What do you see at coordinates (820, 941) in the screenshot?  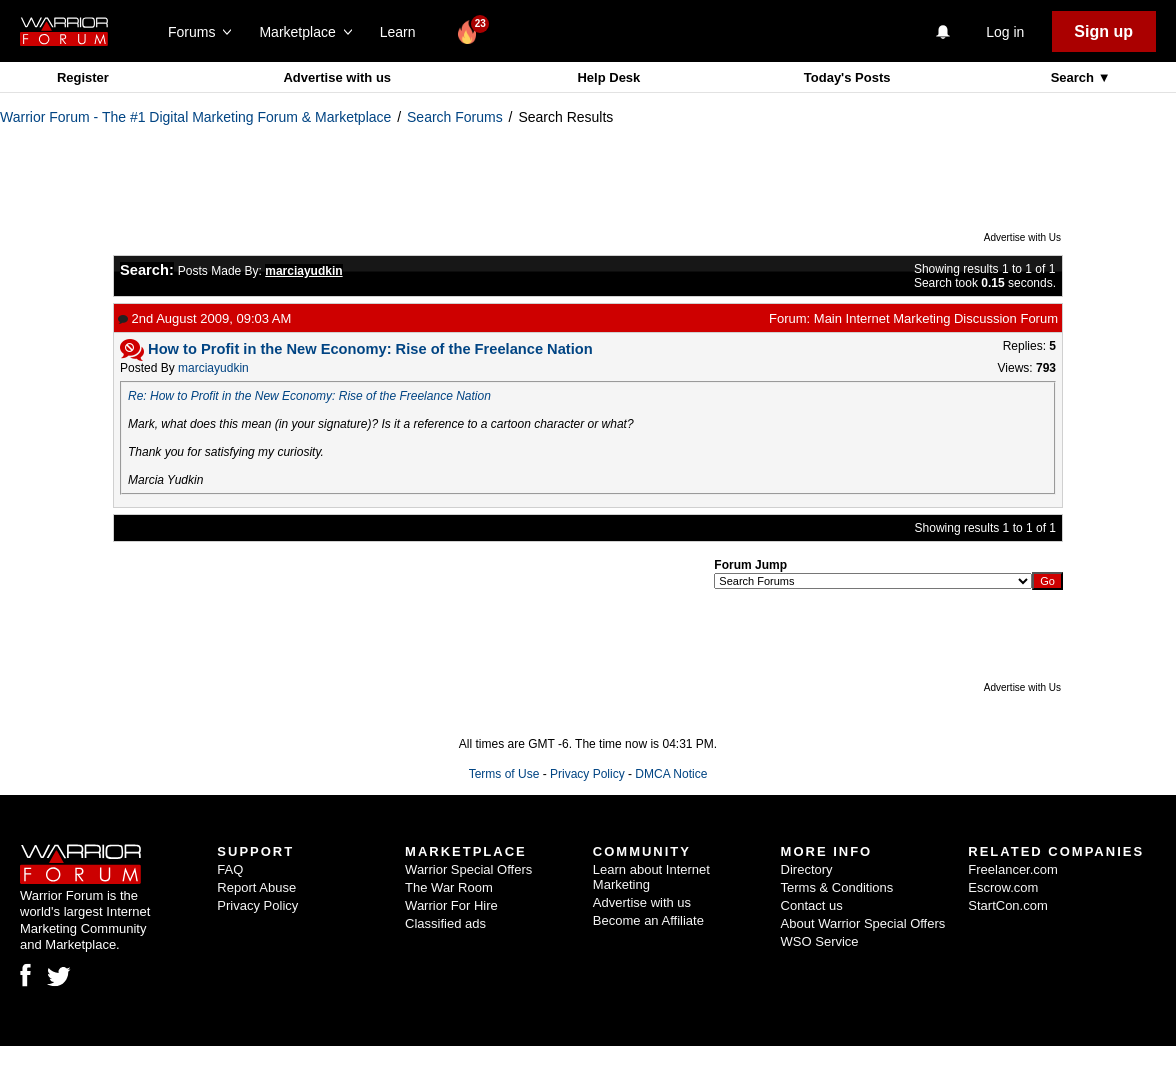 I see `WSO Service` at bounding box center [820, 941].